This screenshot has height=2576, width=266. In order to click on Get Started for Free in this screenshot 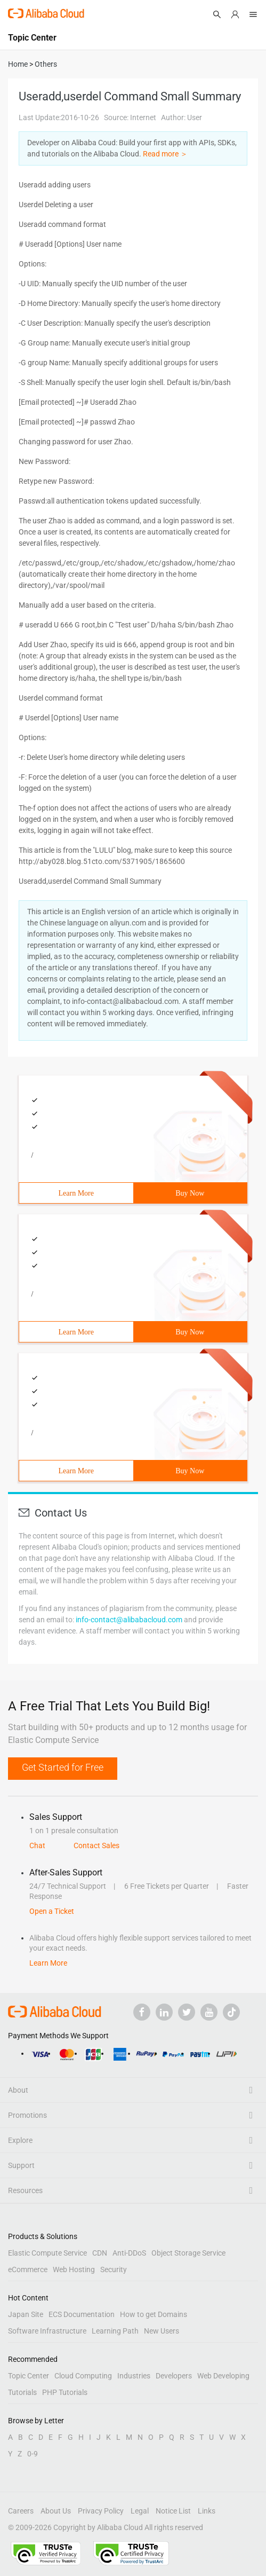, I will do `click(62, 1767)`.